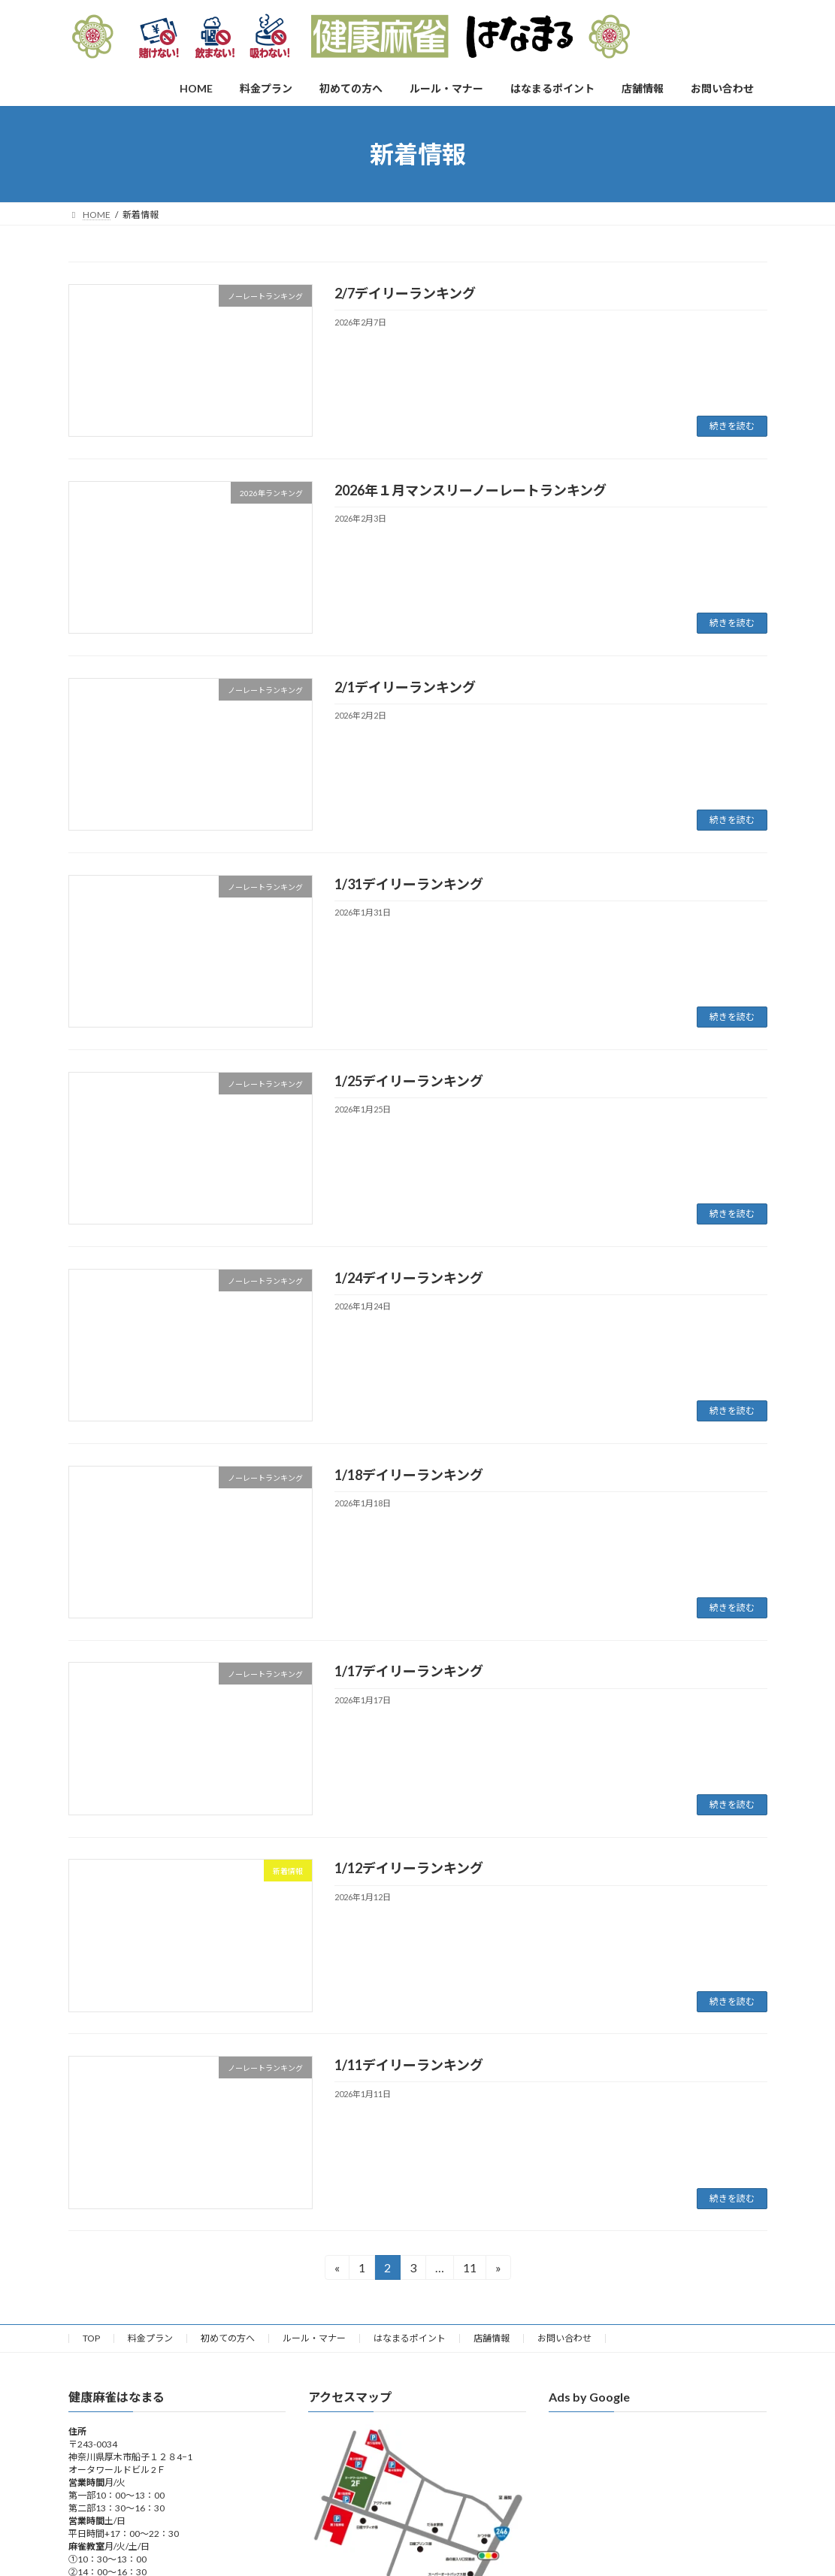 This screenshot has height=2576, width=835. I want to click on 1/12デイリーランキング, so click(408, 1868).